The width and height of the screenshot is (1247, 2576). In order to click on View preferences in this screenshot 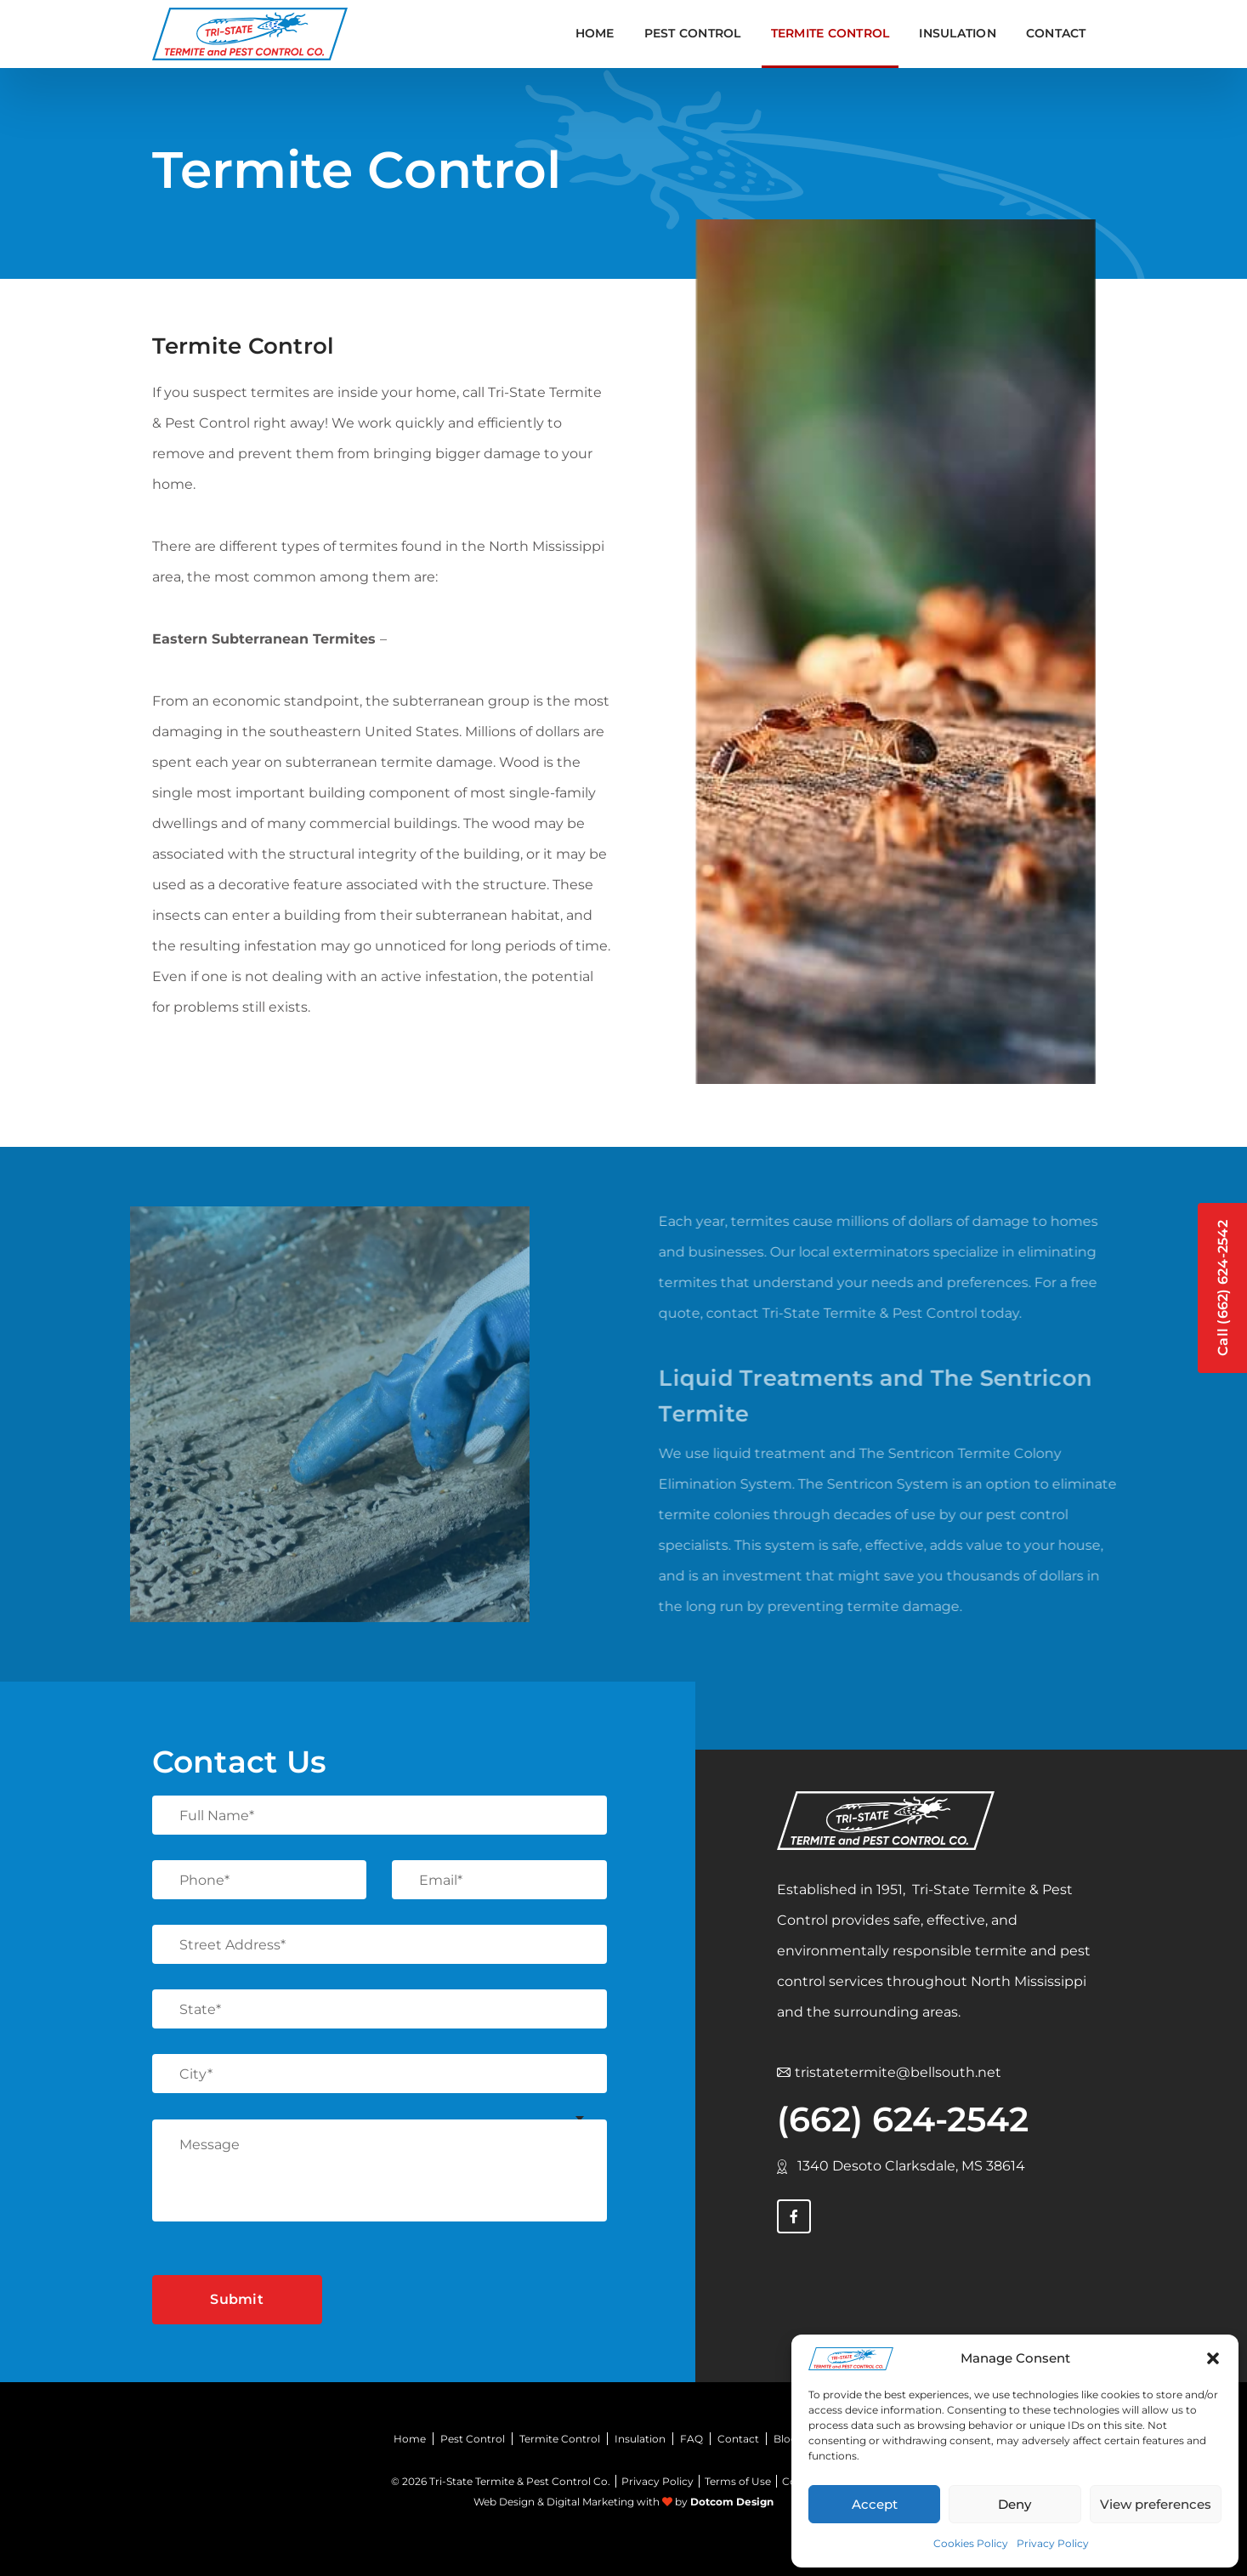, I will do `click(1155, 2504)`.